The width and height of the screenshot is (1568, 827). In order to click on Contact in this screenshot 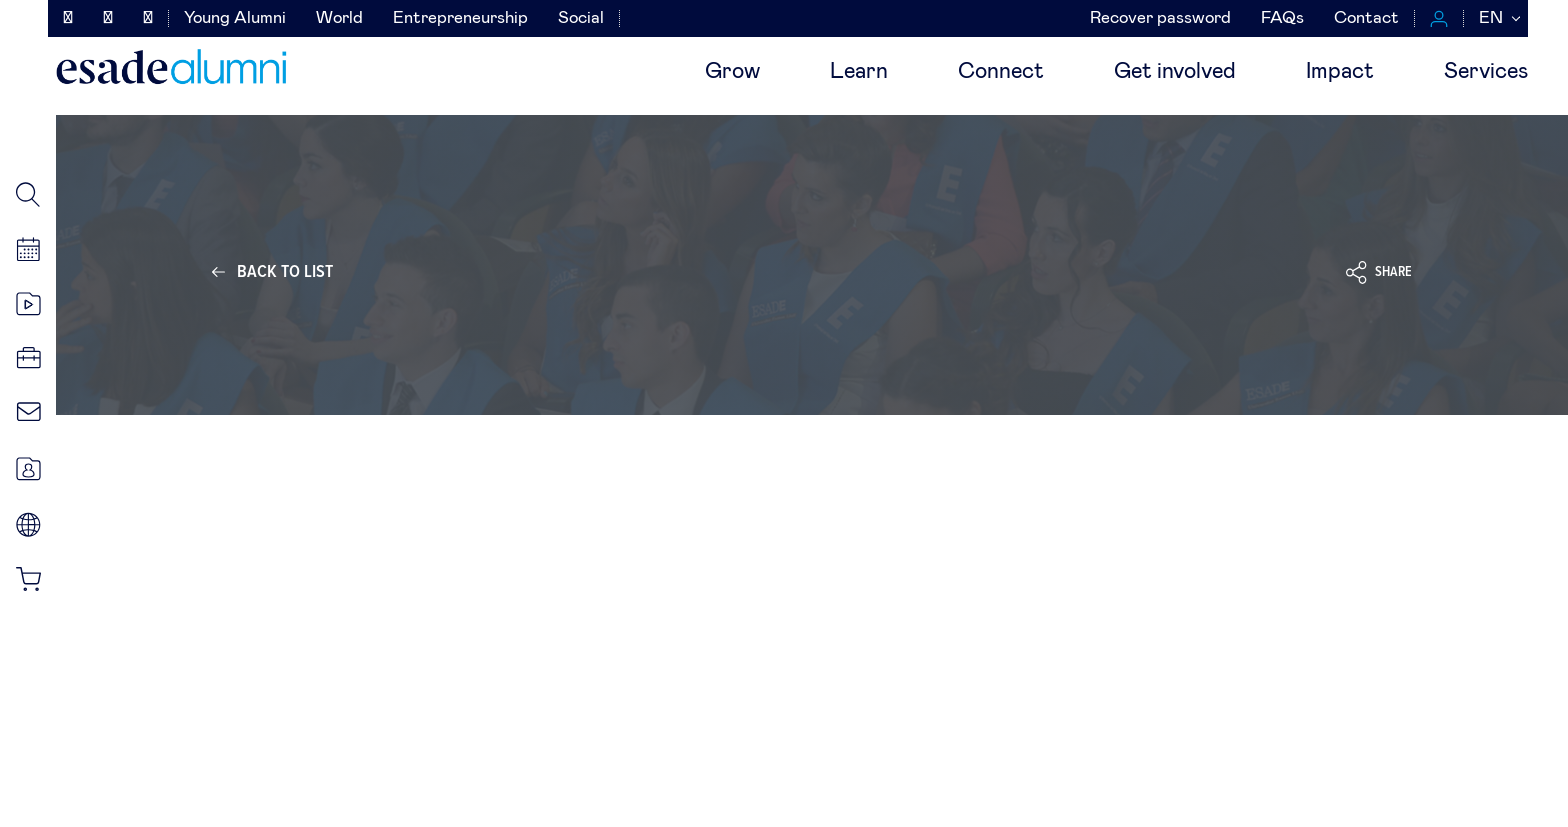, I will do `click(1366, 18)`.